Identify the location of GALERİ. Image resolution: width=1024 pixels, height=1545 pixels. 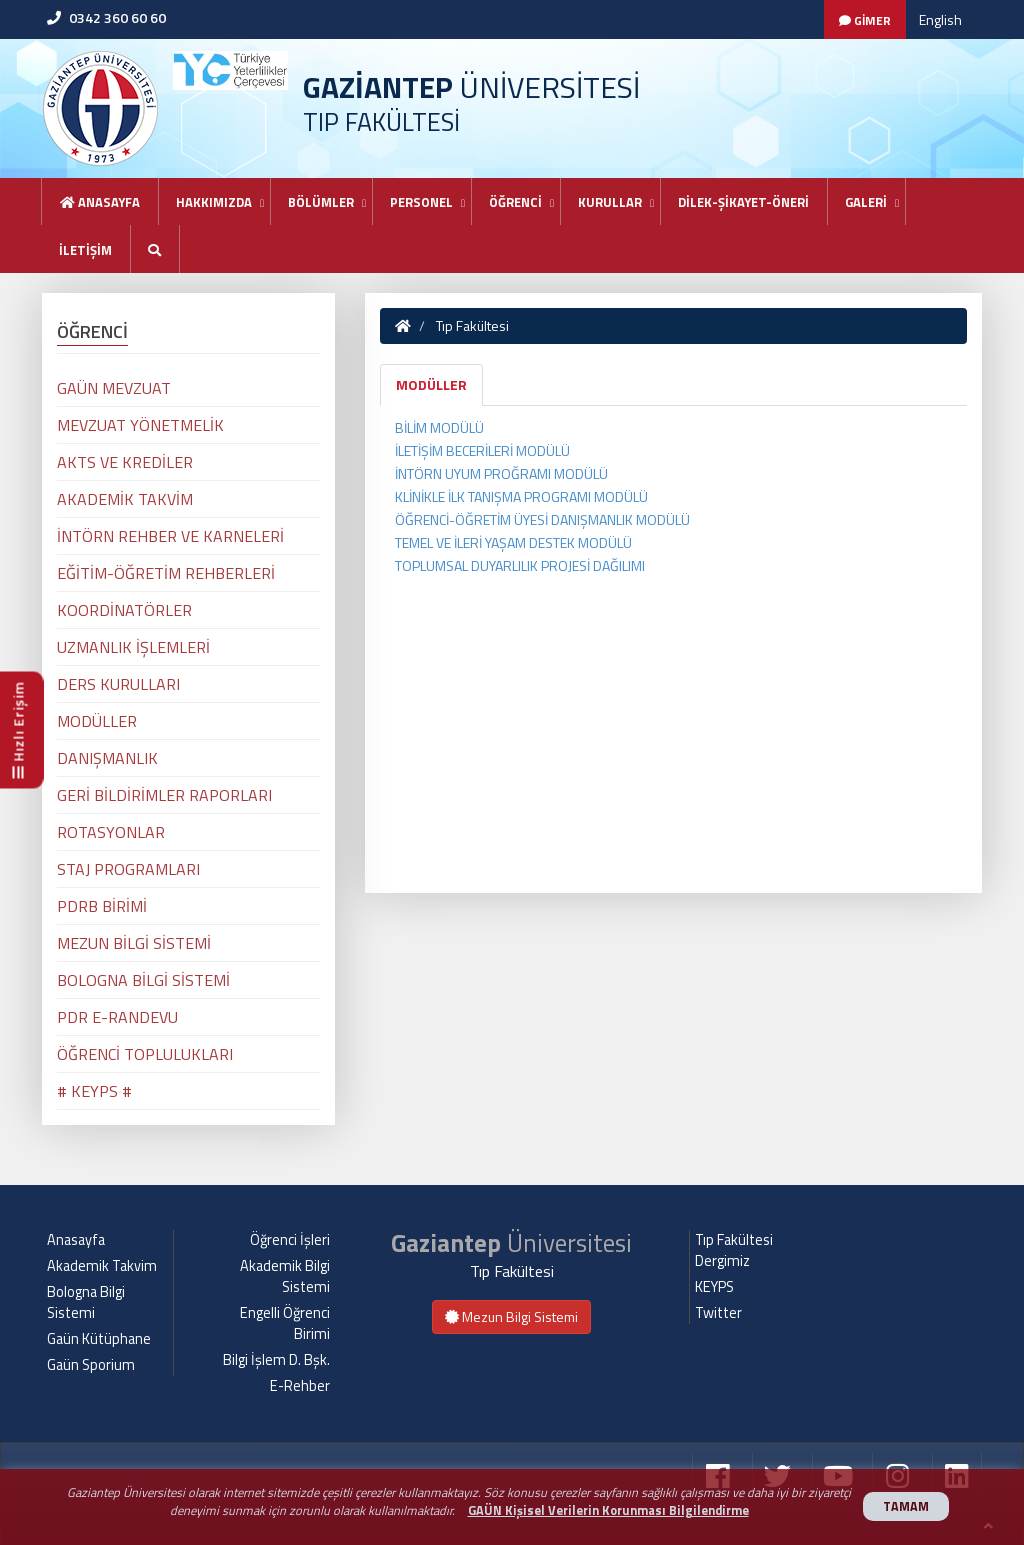
(866, 202).